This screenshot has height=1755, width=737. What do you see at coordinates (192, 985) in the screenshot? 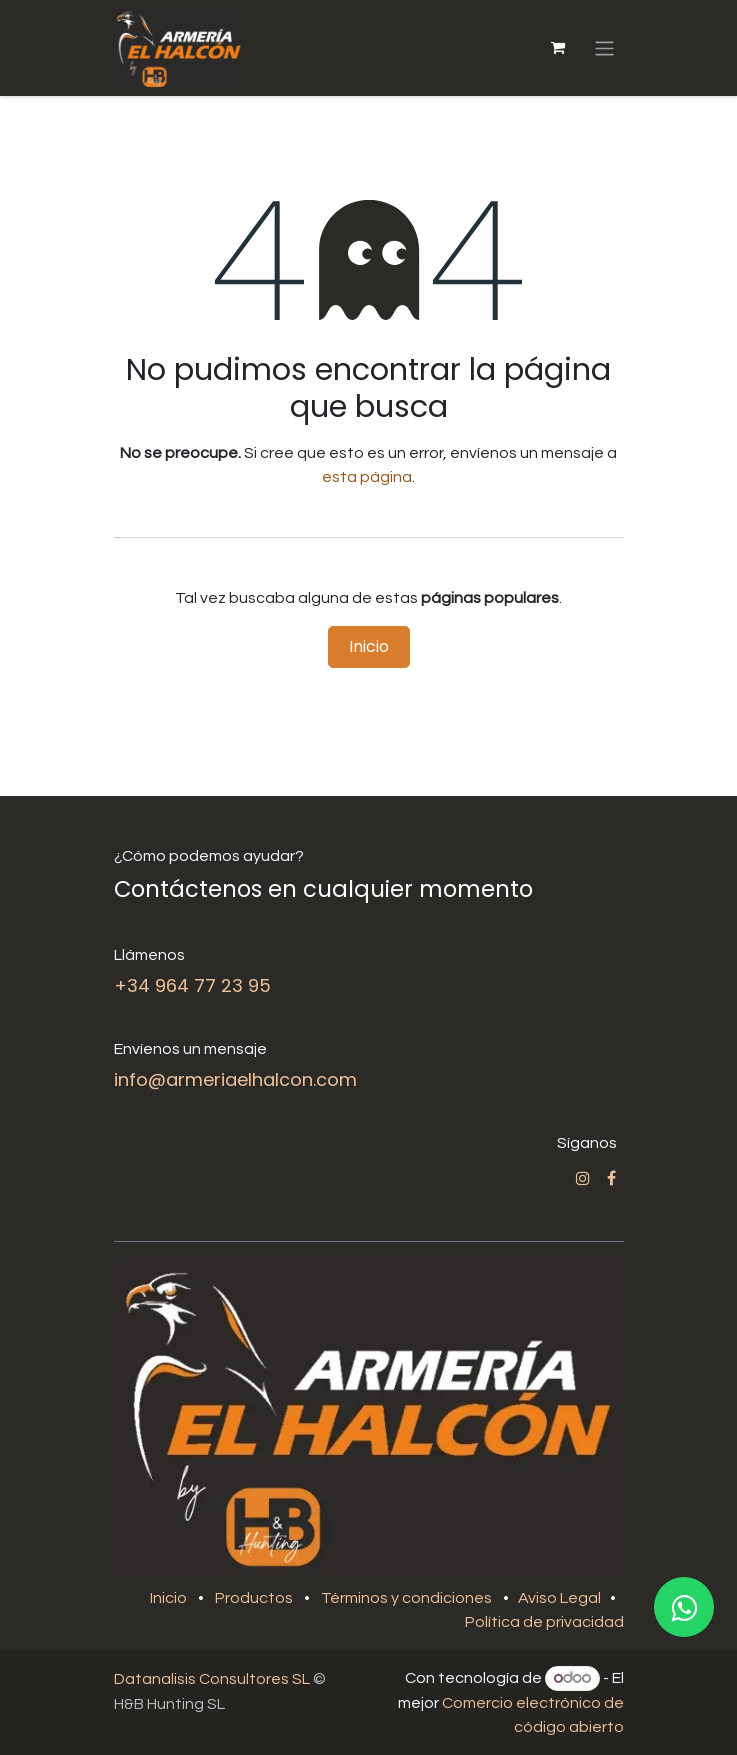
I see `+34 964 77 23 95` at bounding box center [192, 985].